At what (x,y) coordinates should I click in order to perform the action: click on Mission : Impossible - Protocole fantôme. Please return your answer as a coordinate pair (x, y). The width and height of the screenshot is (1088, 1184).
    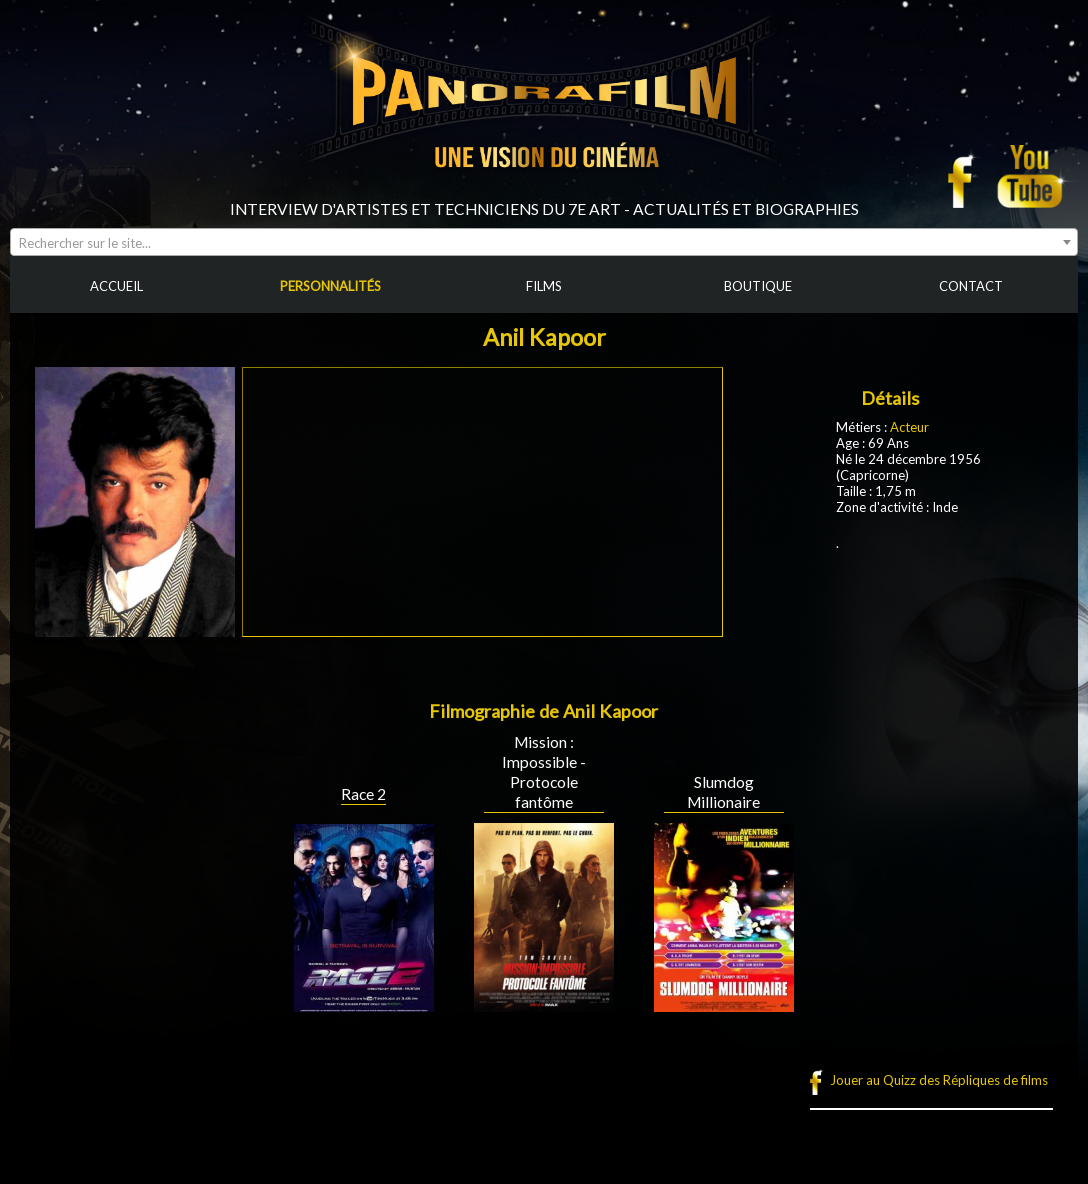
    Looking at the image, I should click on (544, 772).